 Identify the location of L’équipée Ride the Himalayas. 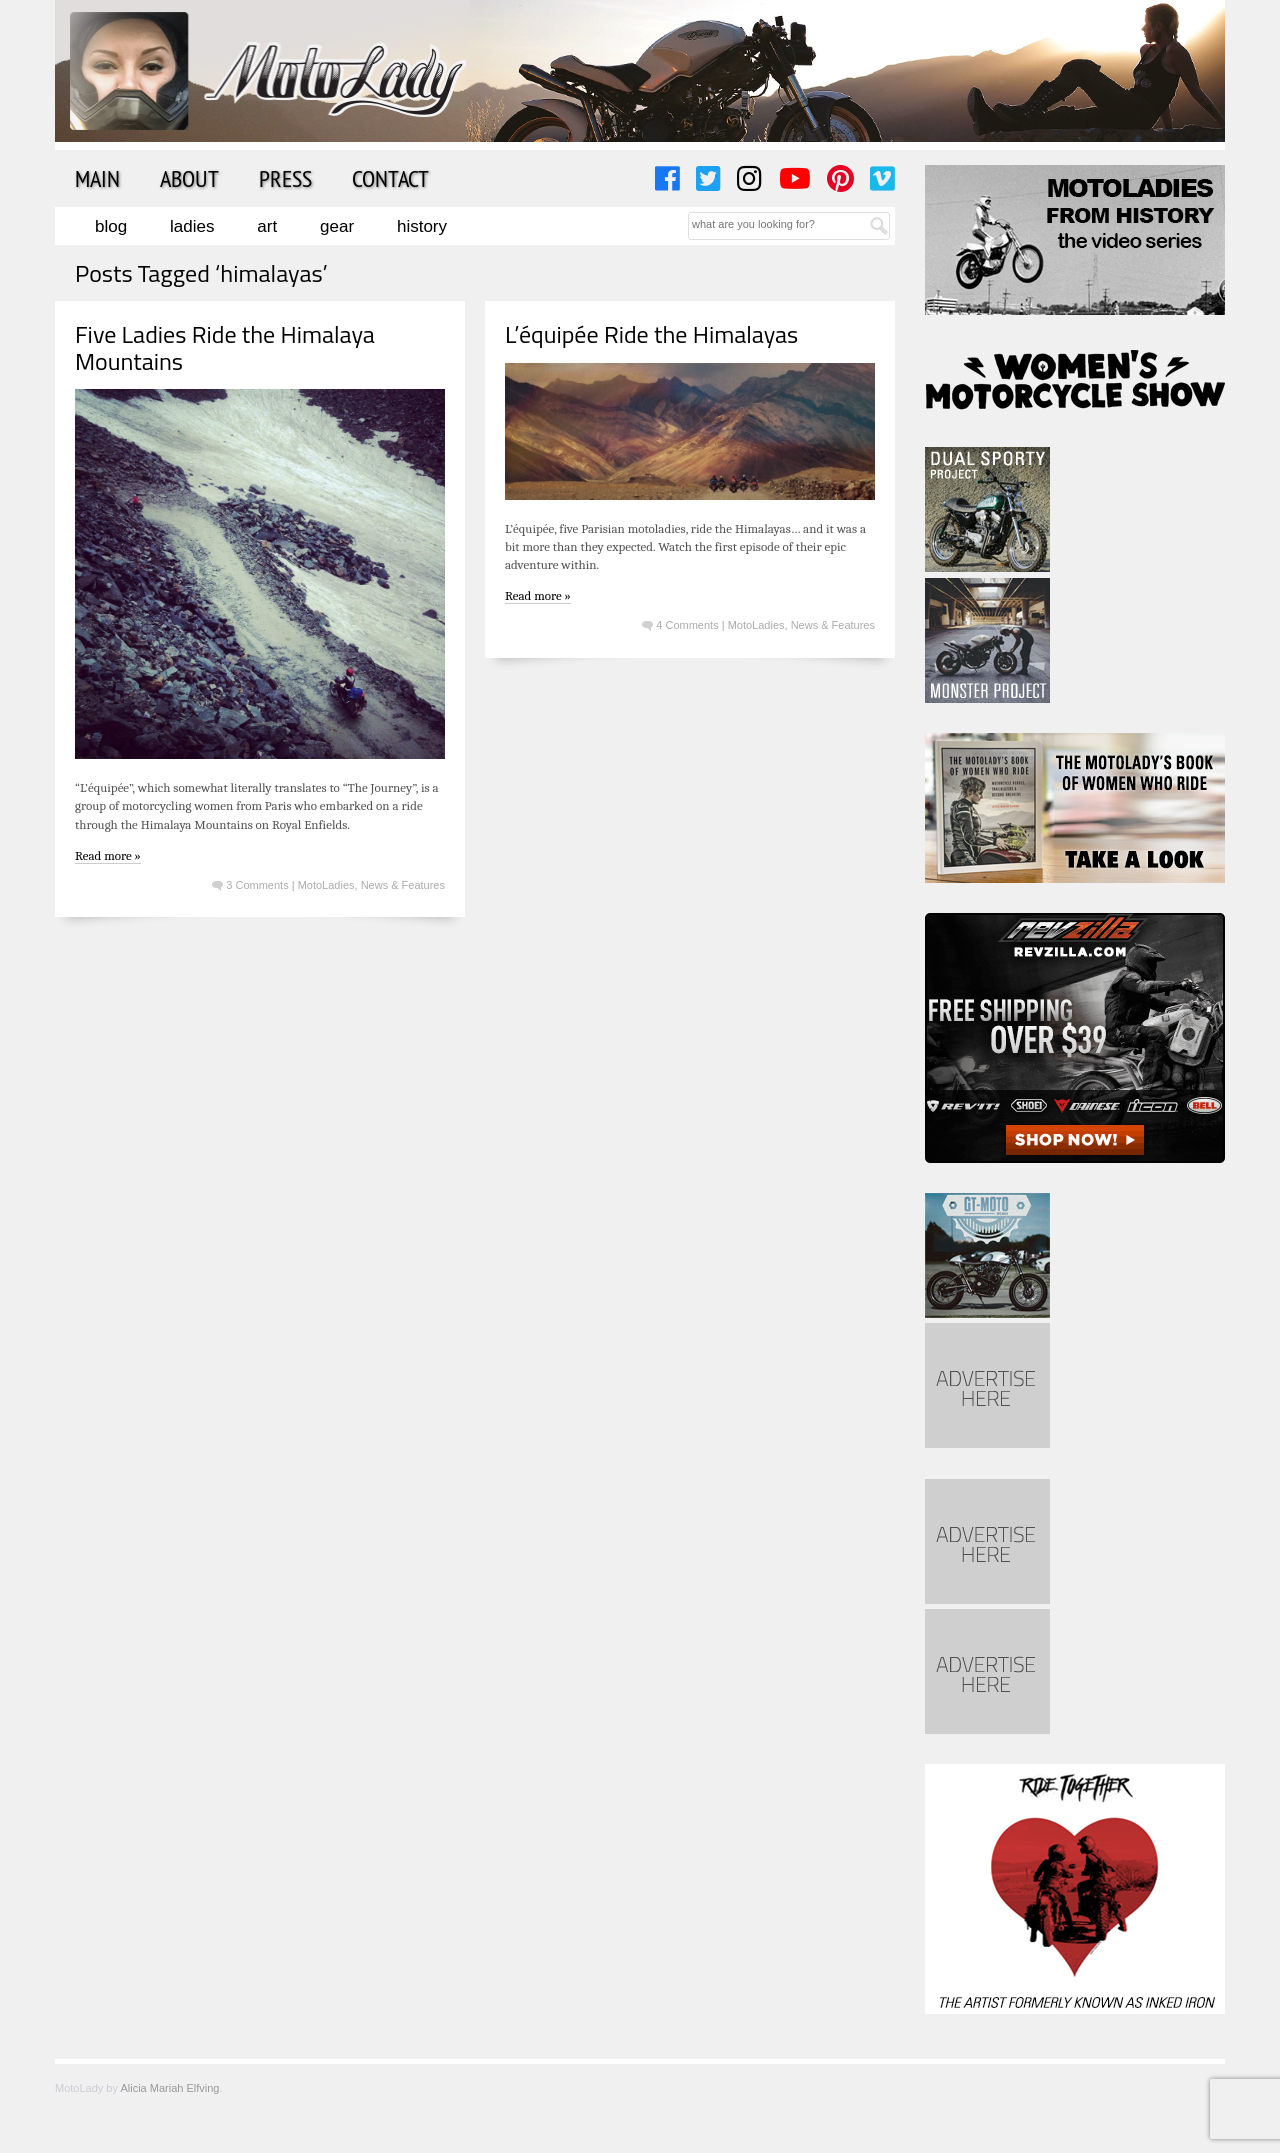
(651, 334).